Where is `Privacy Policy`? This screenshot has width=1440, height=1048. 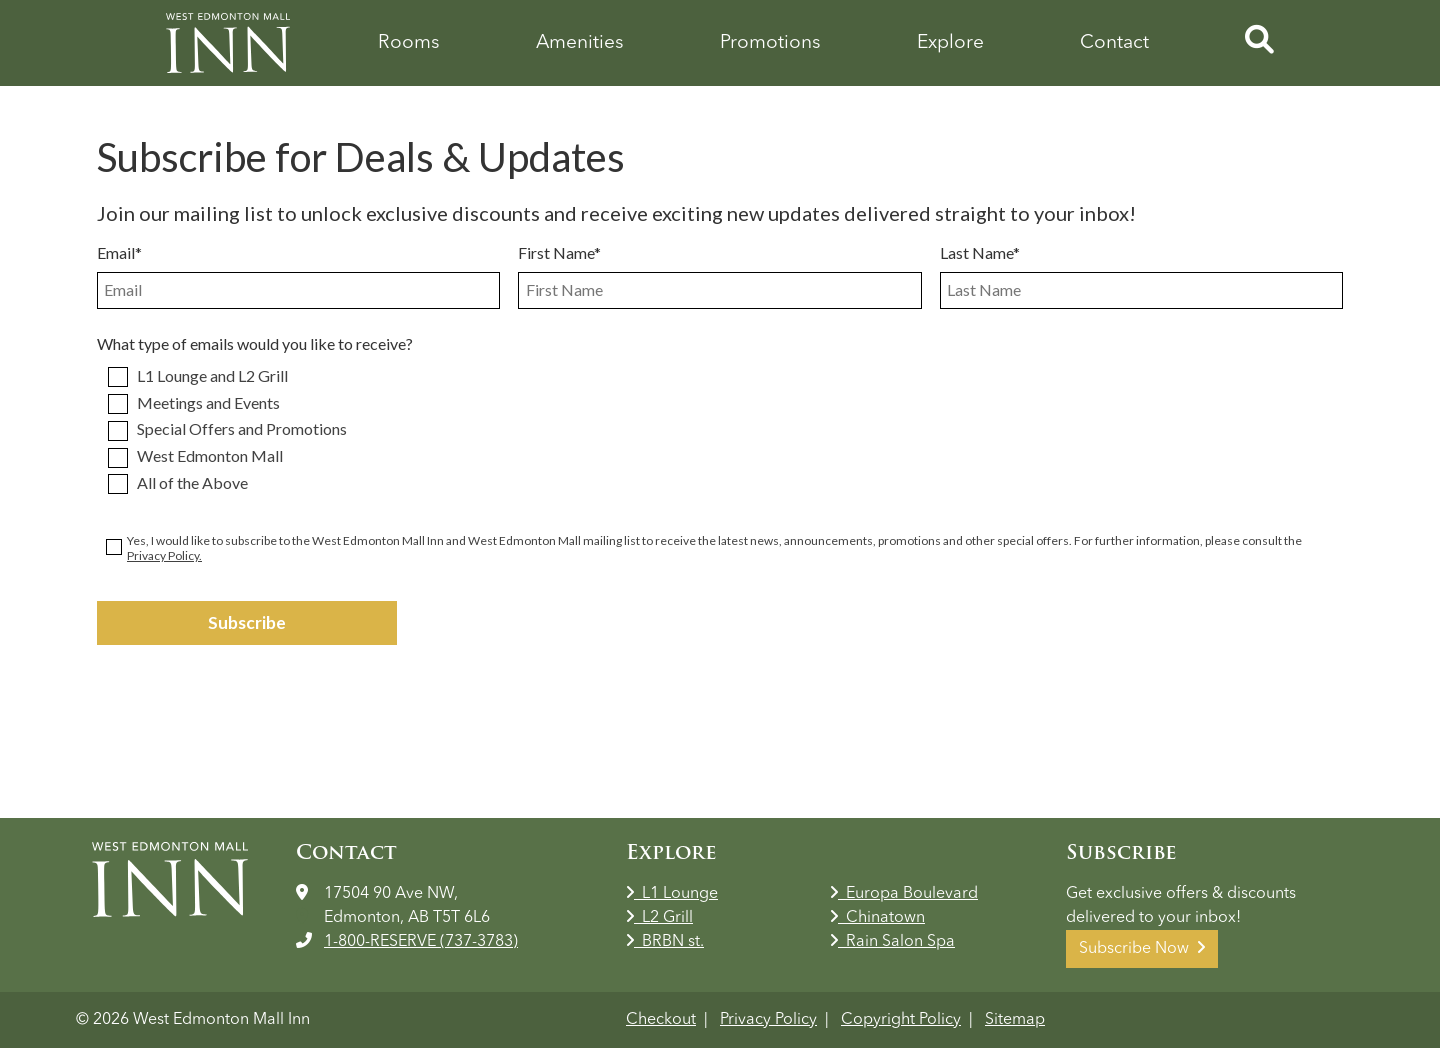
Privacy Policy is located at coordinates (768, 1020).